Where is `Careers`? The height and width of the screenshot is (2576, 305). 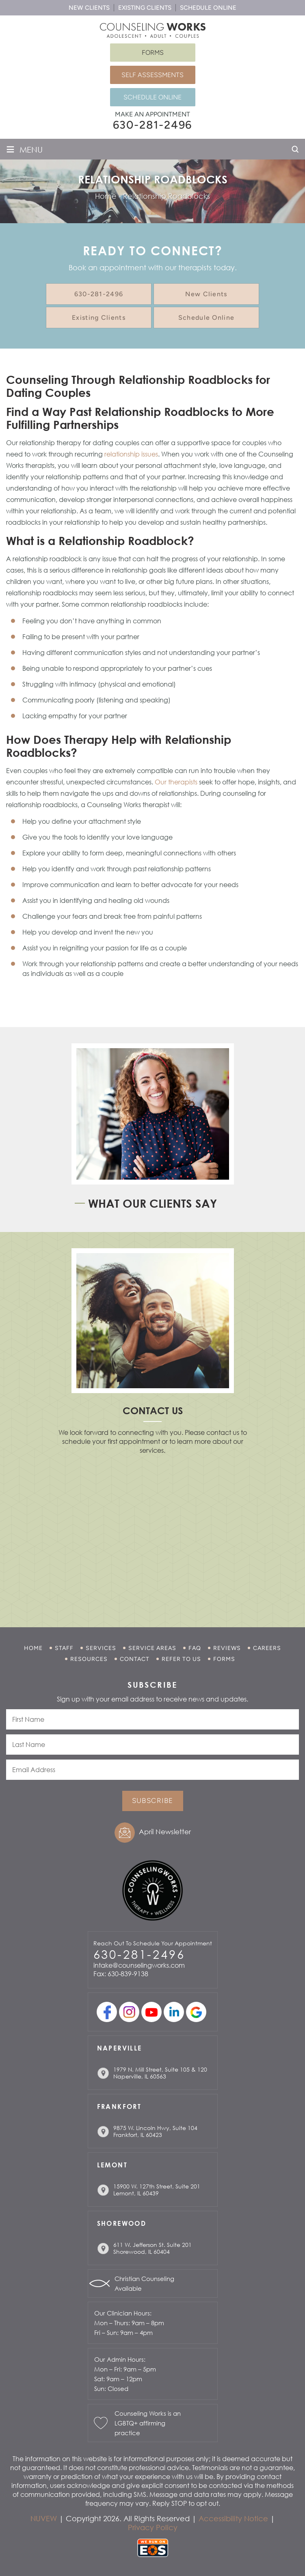
Careers is located at coordinates (267, 1648).